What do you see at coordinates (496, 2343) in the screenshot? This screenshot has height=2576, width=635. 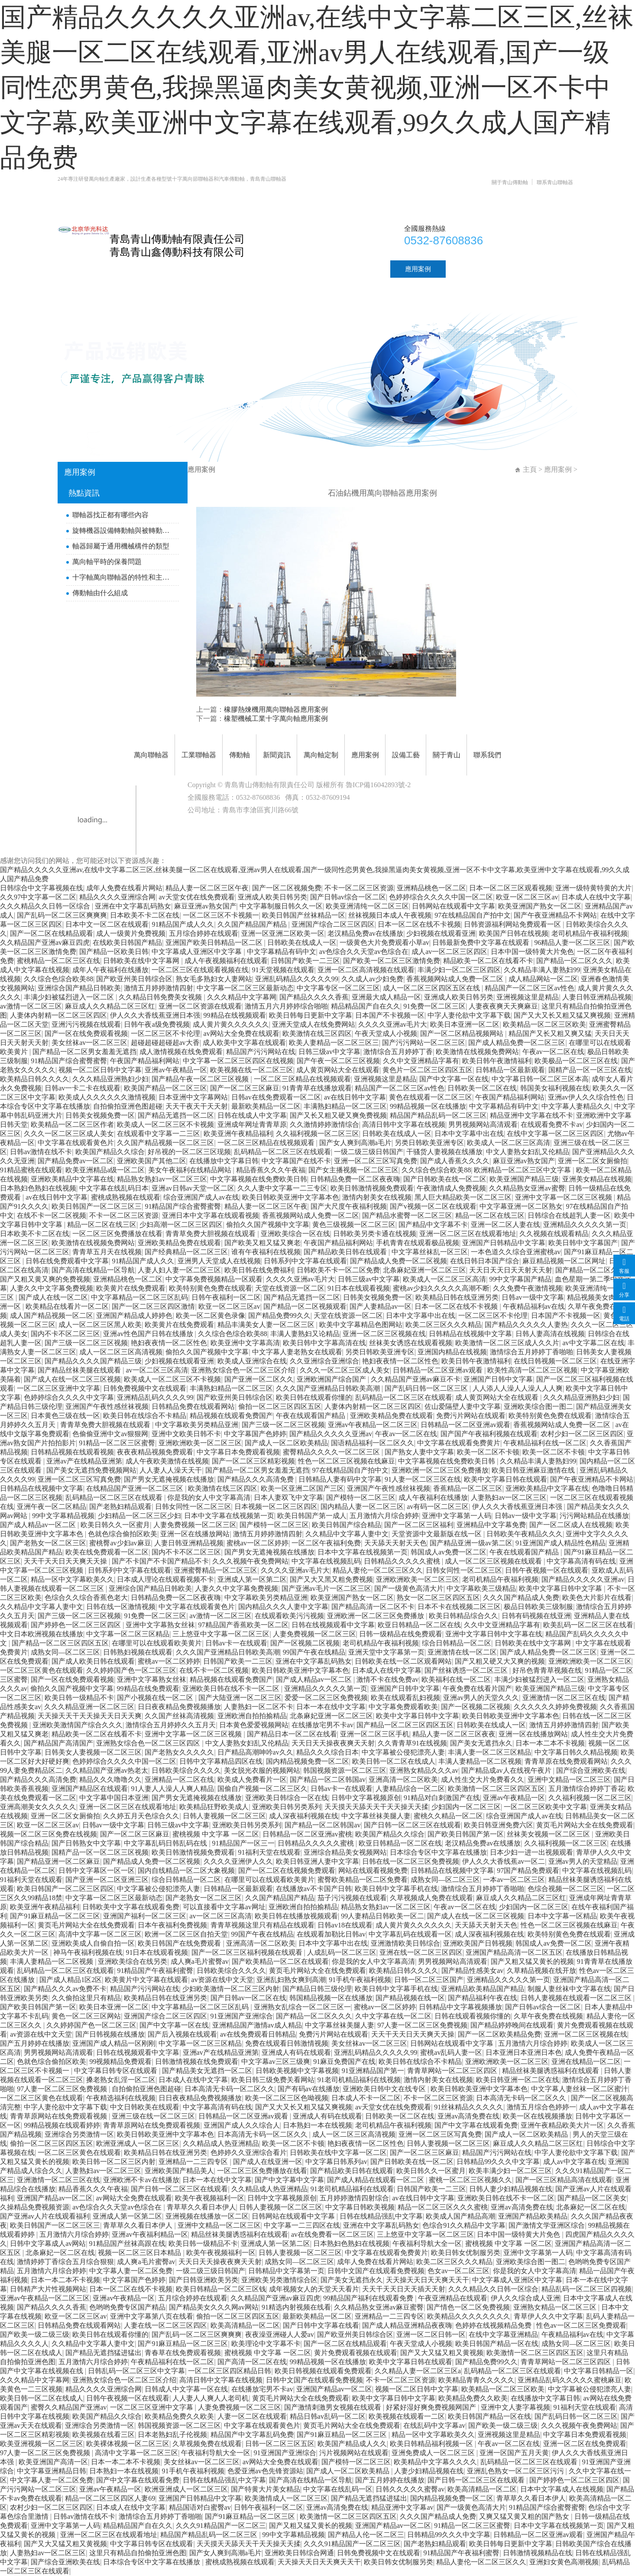 I see `欧美日韩国产精品一区在线` at bounding box center [496, 2343].